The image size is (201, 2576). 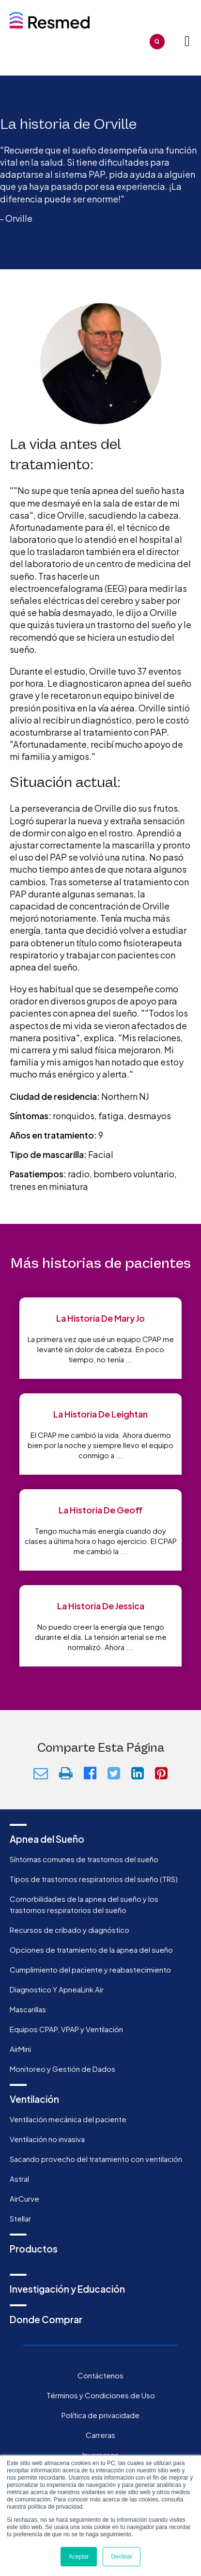 I want to click on Inversores [menuitem], so click(x=100, y=2454).